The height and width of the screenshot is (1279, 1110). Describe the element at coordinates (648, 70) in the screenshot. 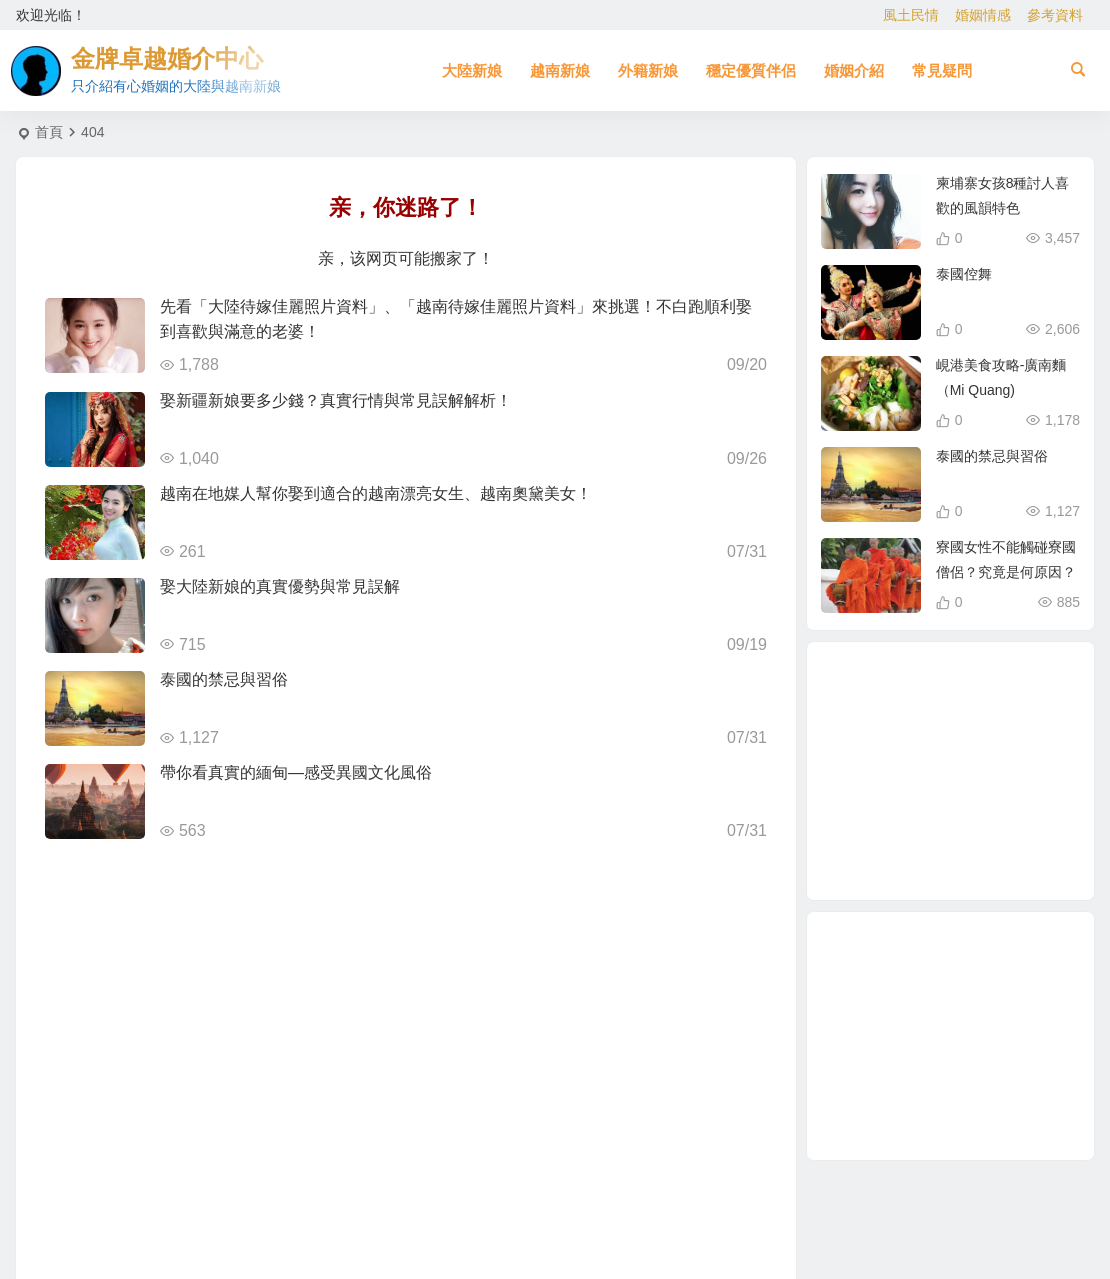

I see `外籍新娘` at that location.